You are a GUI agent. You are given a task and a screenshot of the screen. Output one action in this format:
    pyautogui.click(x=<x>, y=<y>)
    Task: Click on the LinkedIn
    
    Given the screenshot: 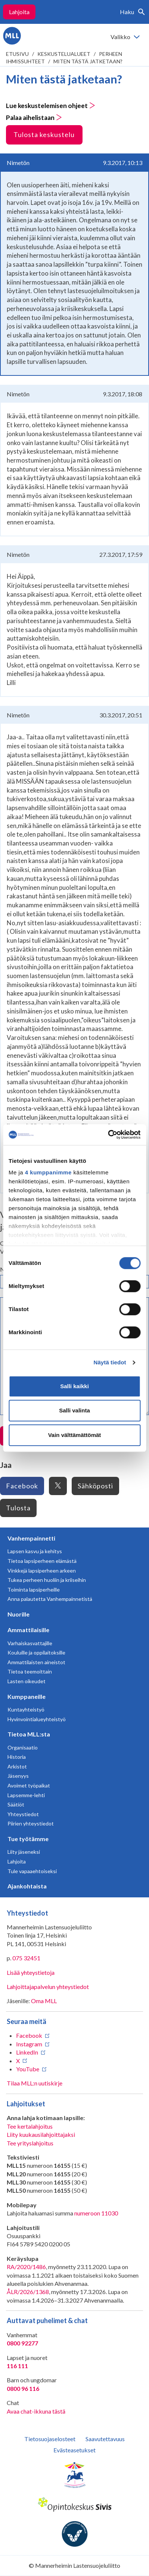 What is the action you would take?
    pyautogui.click(x=27, y=2052)
    